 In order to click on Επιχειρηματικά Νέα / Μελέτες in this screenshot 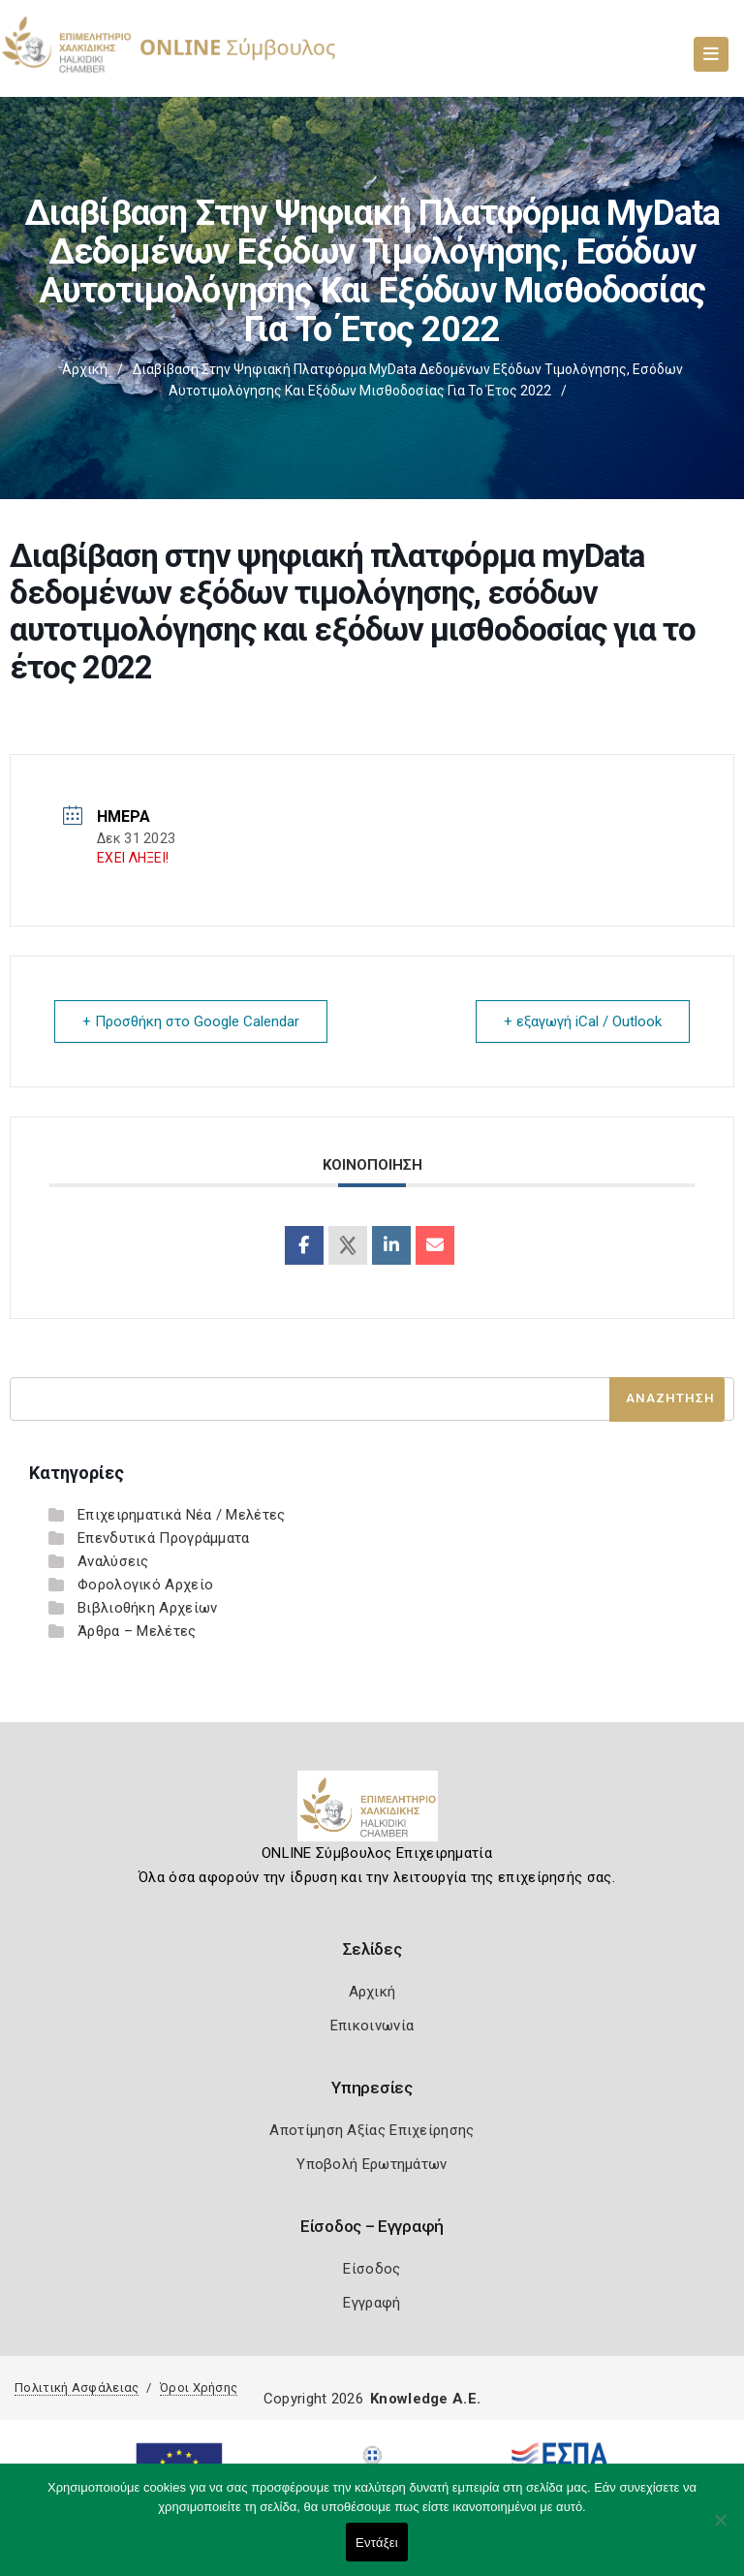, I will do `click(181, 1515)`.